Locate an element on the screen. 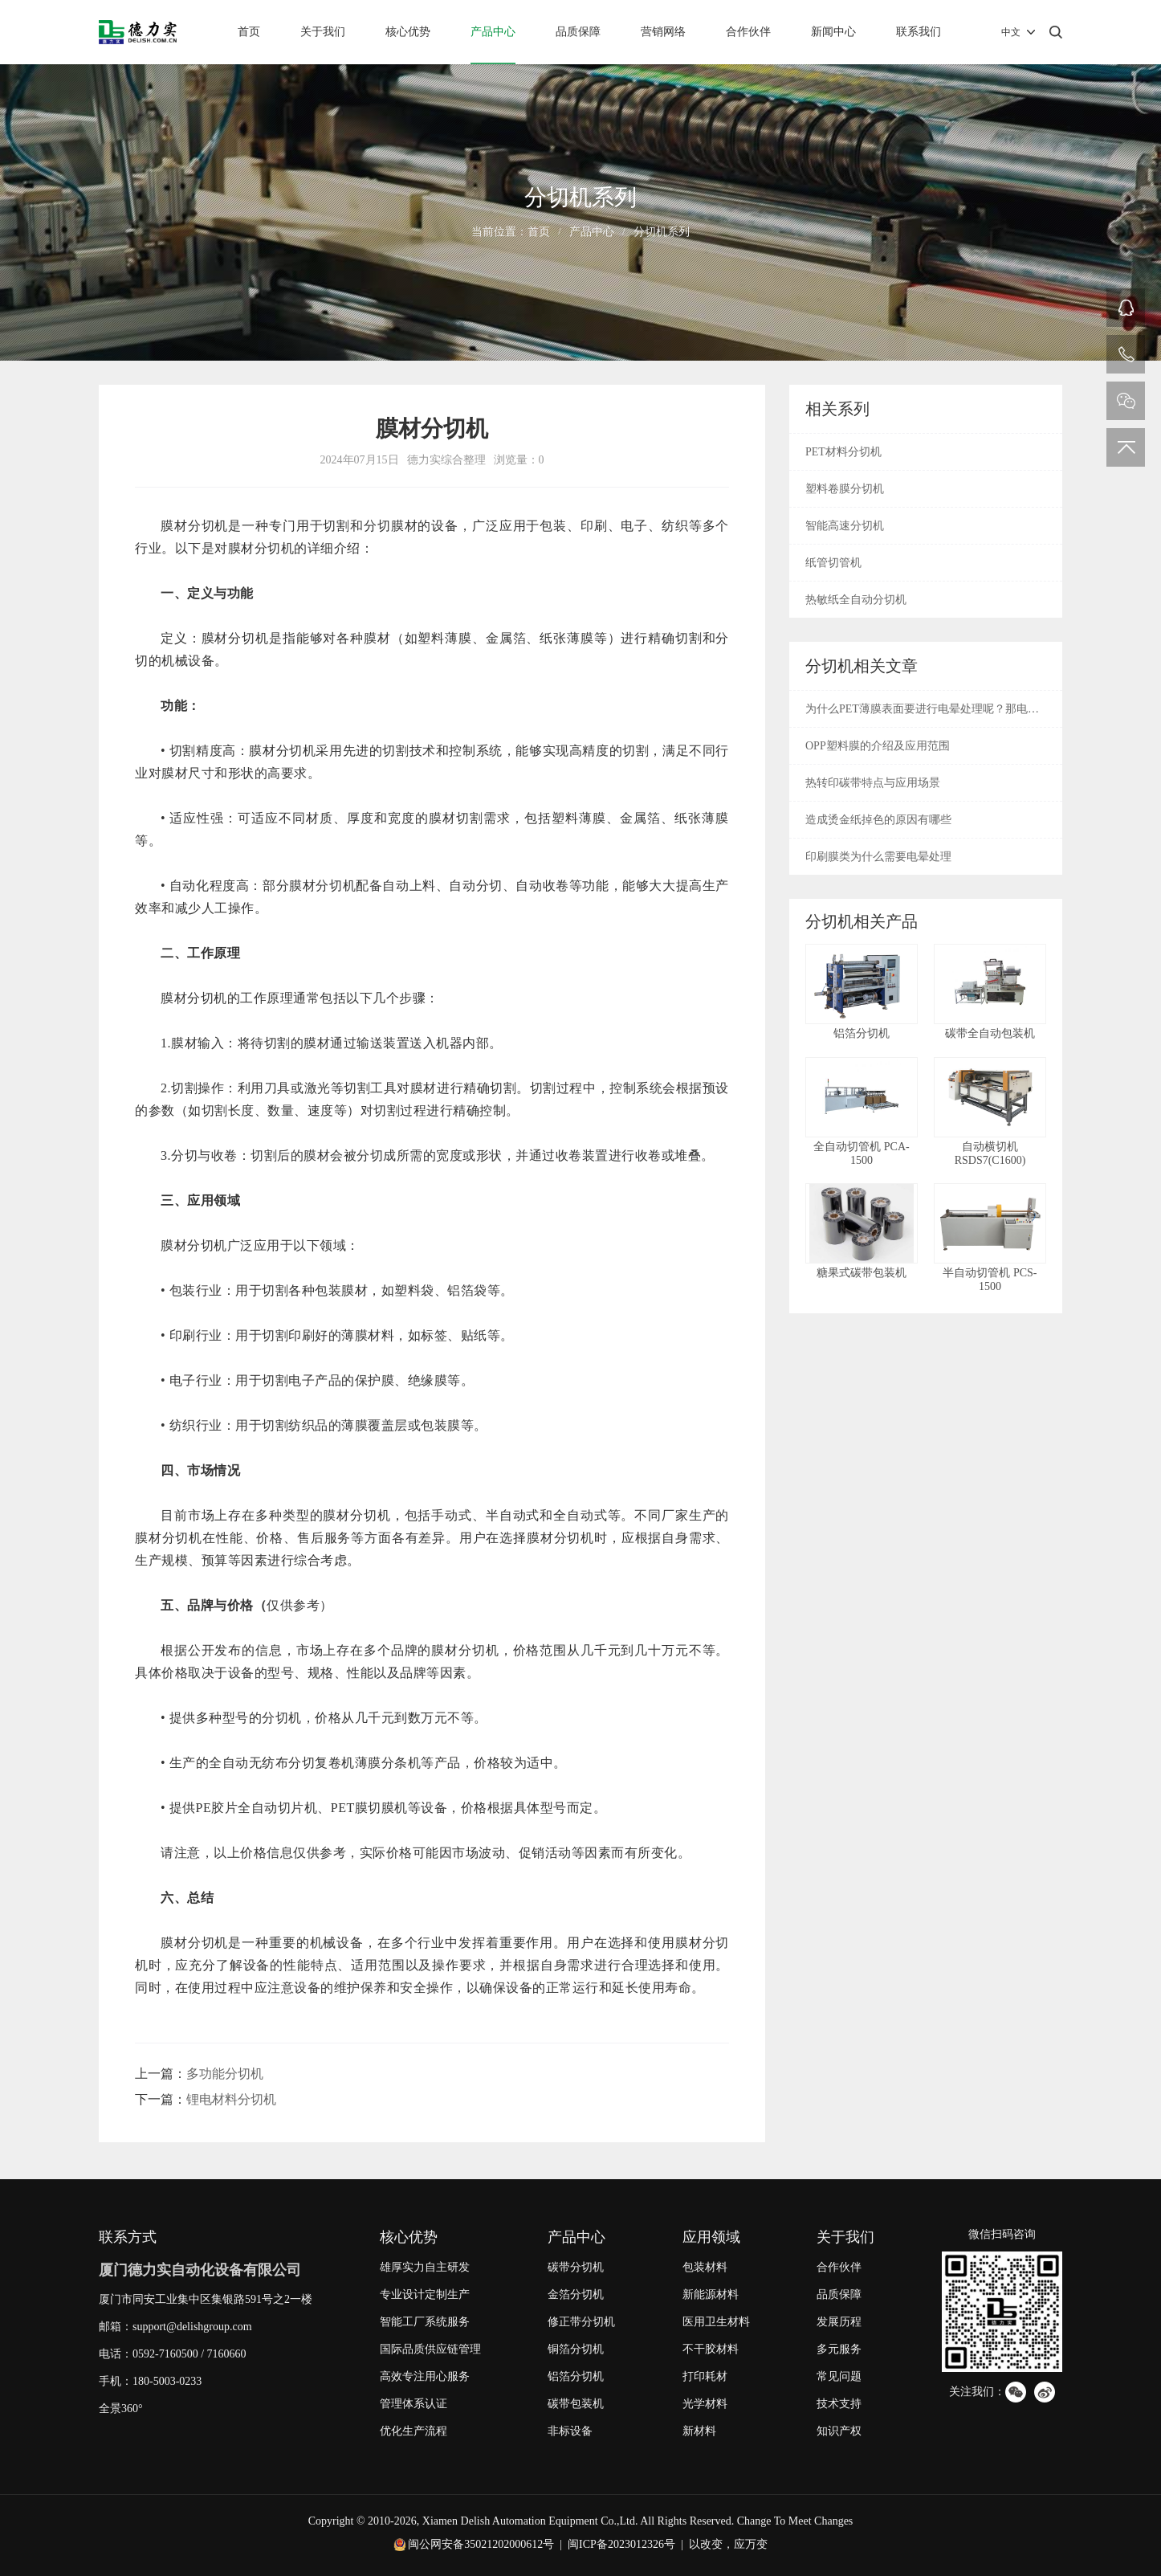 The image size is (1161, 2576). 知识产权 is located at coordinates (839, 2431).